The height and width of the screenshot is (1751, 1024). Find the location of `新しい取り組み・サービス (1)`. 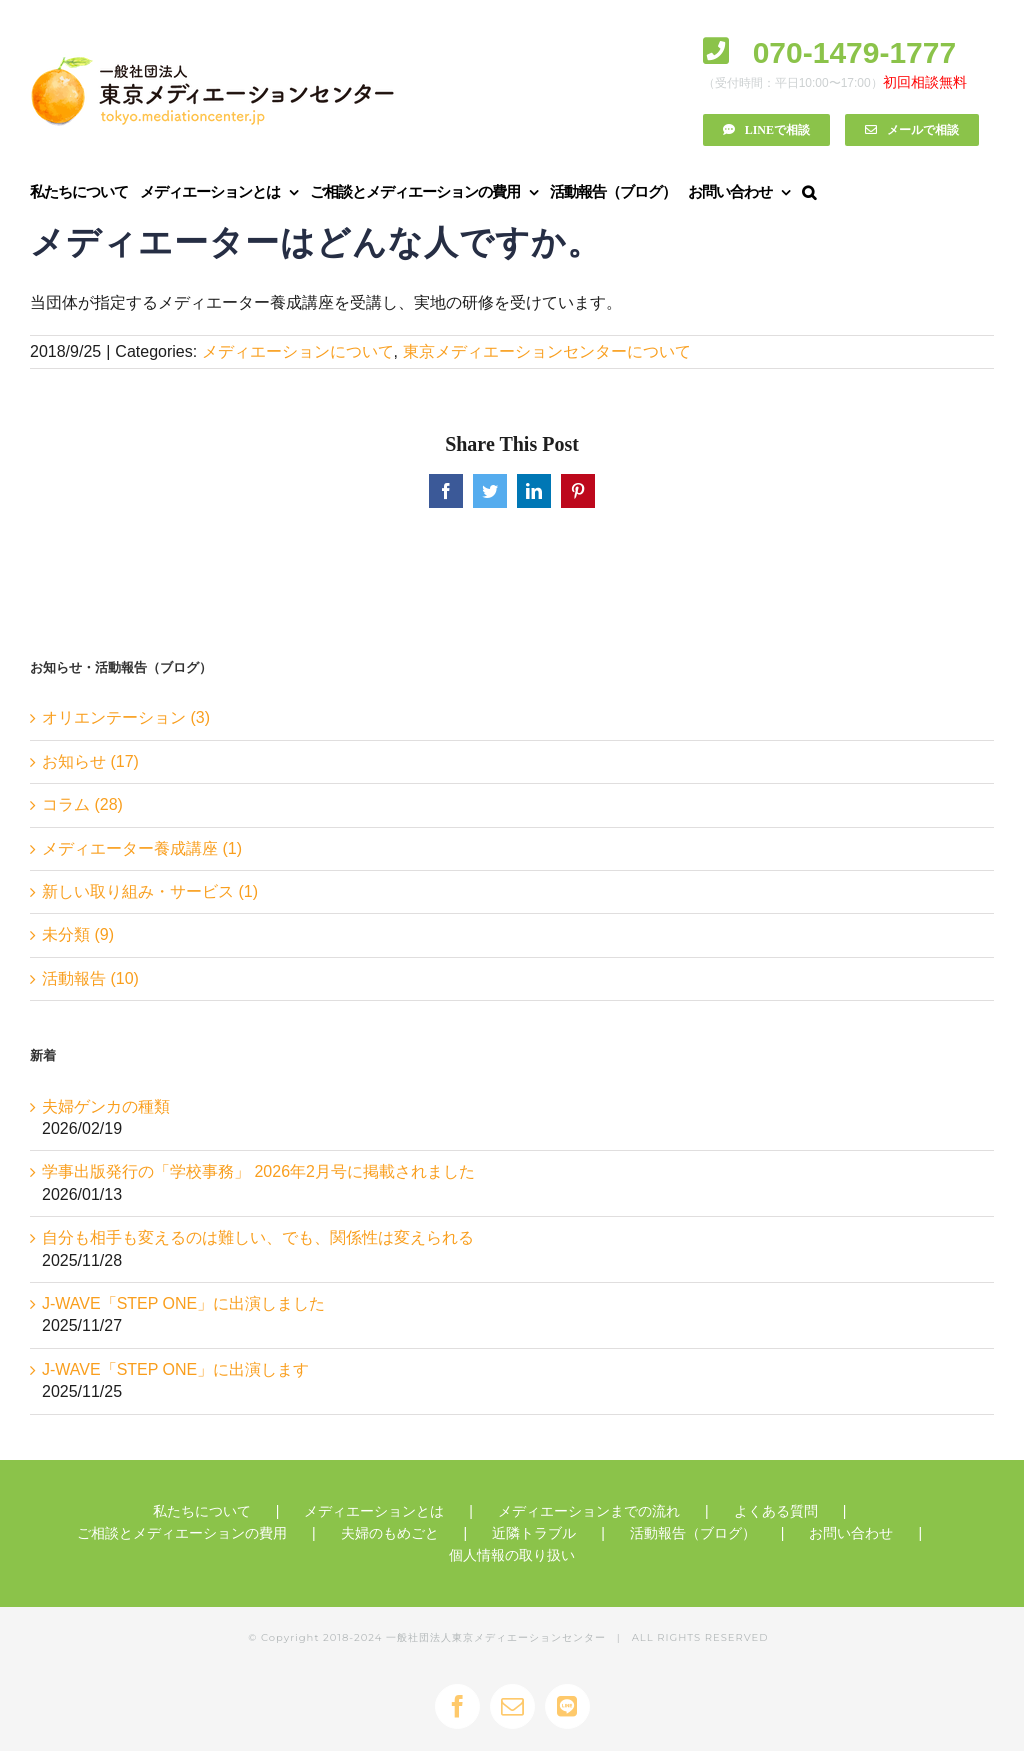

新しい取り組み・サービス (1) is located at coordinates (150, 891).